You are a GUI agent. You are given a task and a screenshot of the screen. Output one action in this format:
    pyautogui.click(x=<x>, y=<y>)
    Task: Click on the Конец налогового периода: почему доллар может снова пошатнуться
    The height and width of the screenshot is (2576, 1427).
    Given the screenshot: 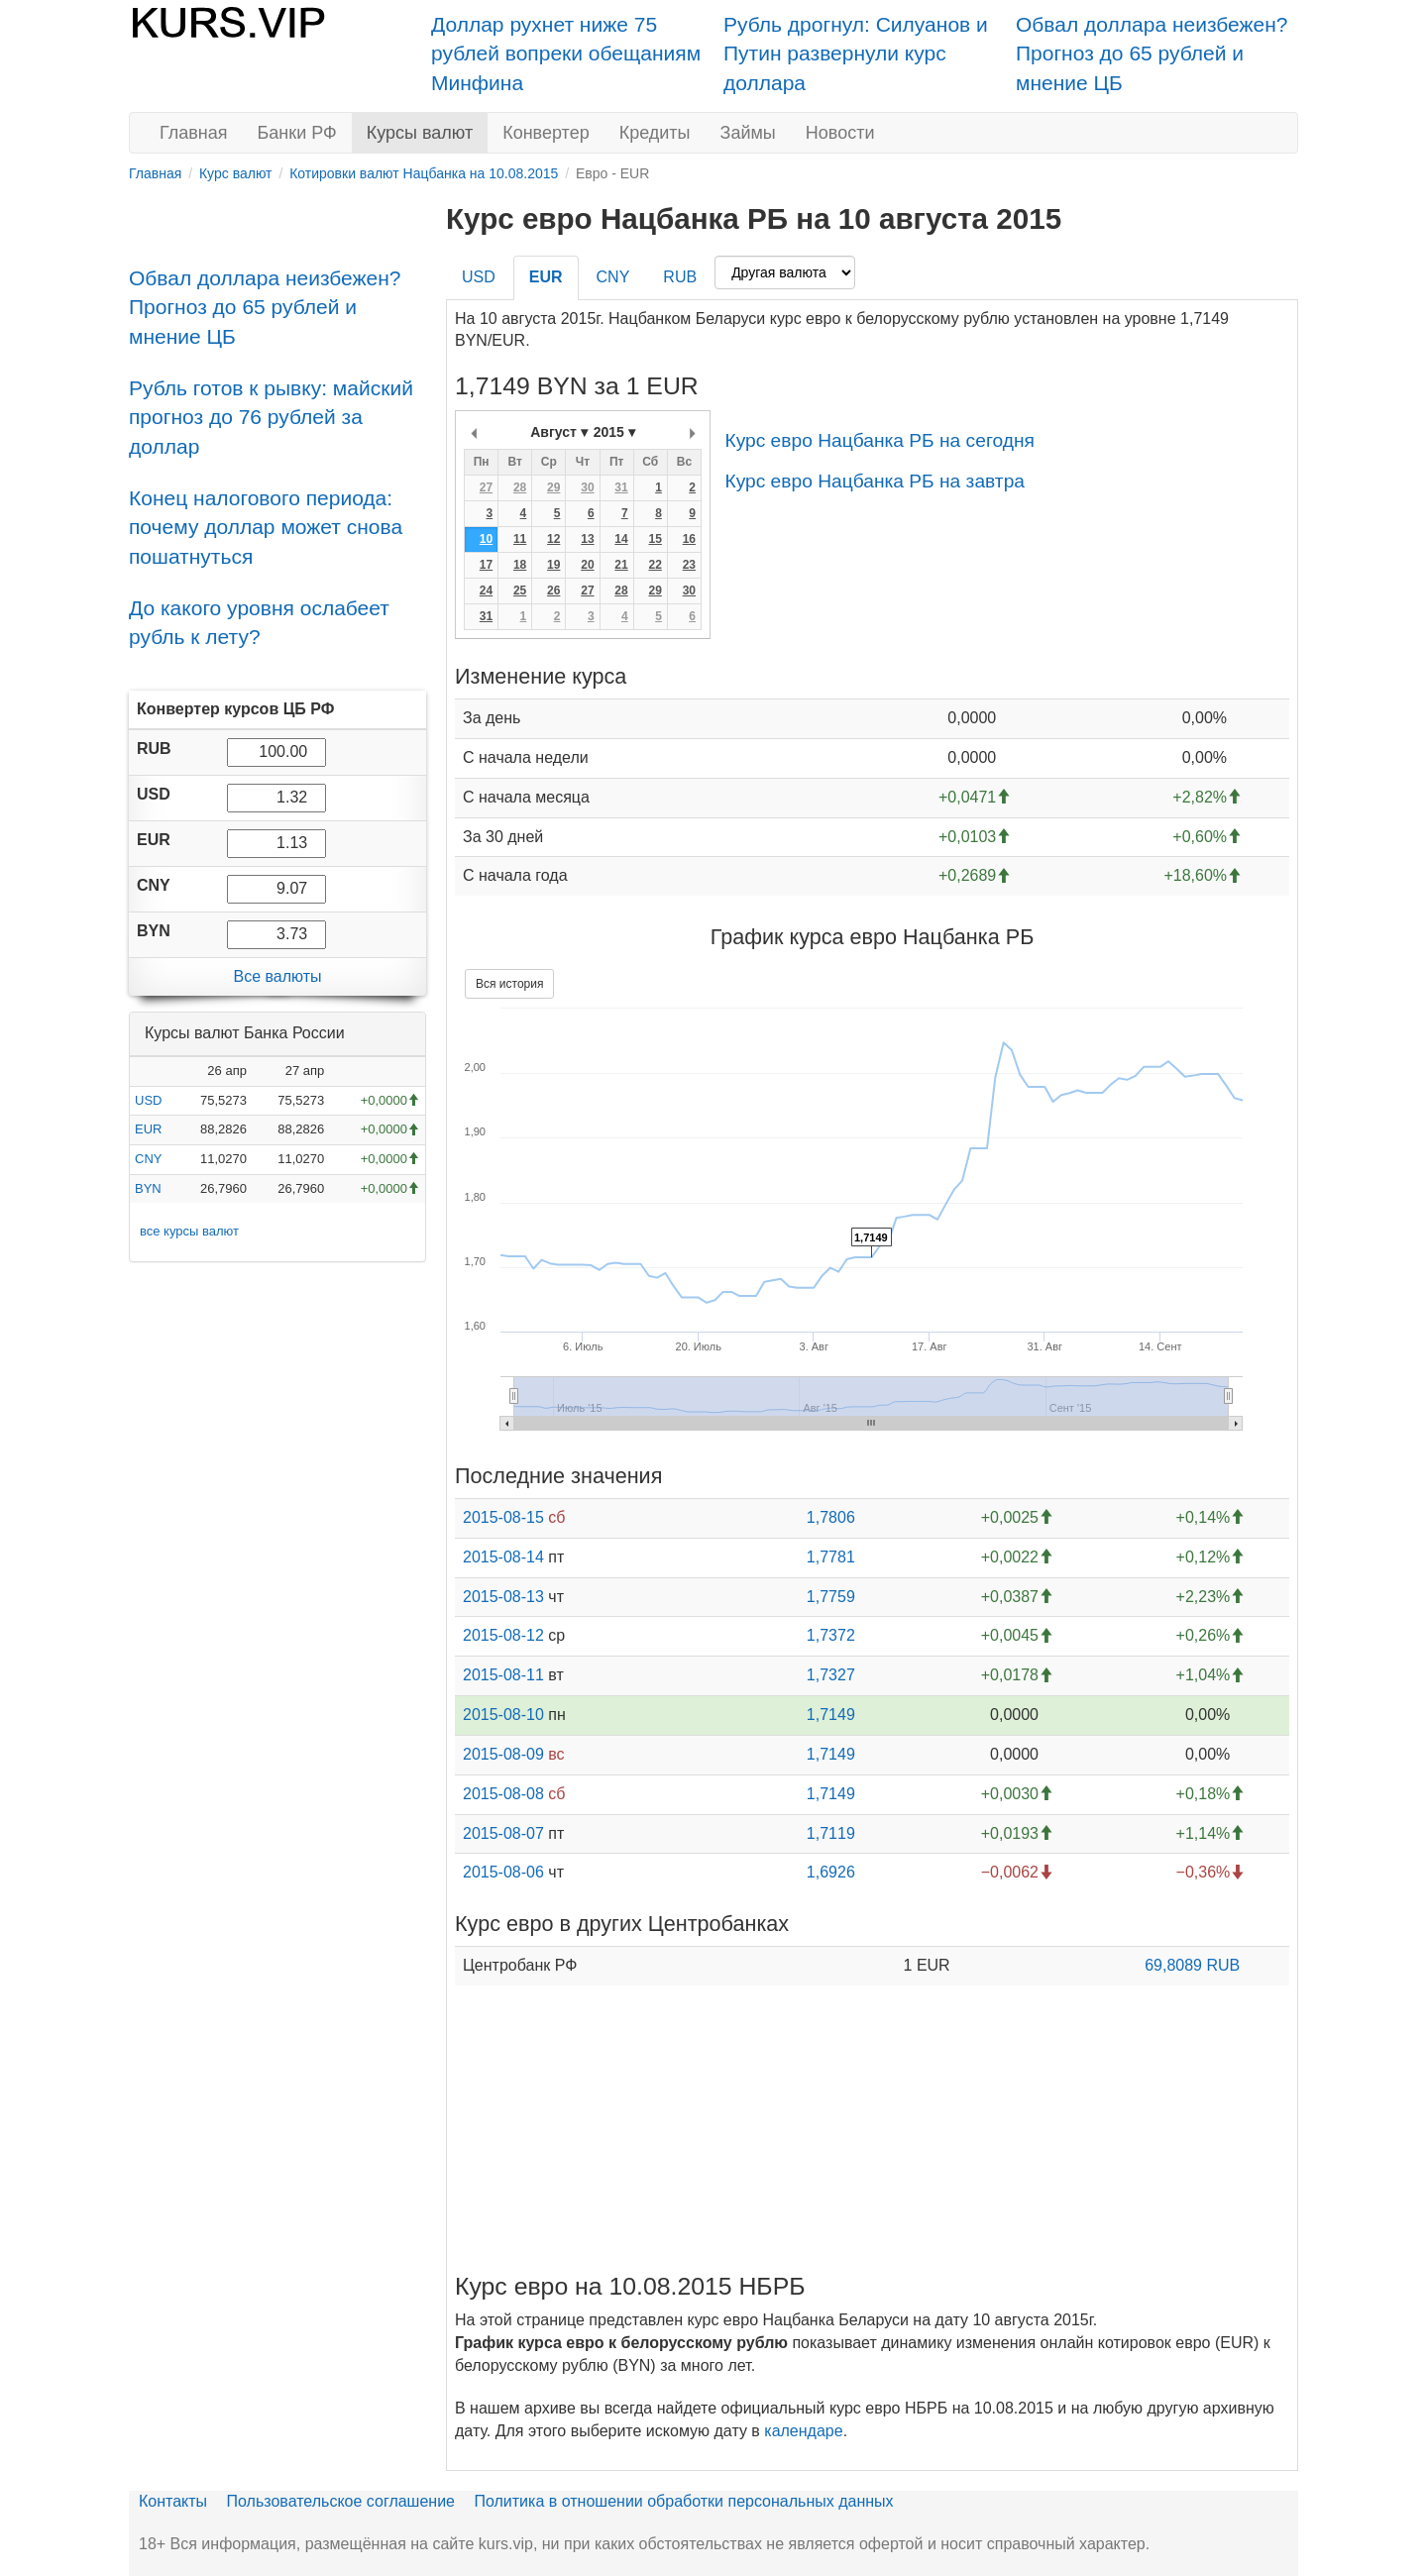 What is the action you would take?
    pyautogui.click(x=265, y=527)
    